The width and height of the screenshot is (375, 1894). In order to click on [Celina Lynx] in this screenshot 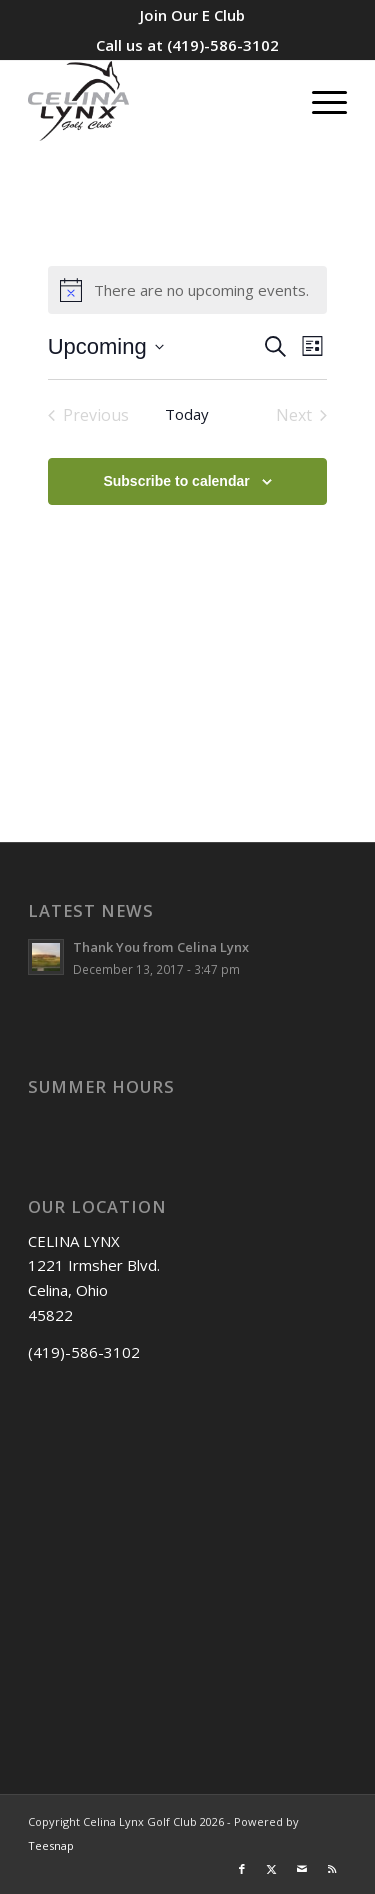, I will do `click(155, 101)`.